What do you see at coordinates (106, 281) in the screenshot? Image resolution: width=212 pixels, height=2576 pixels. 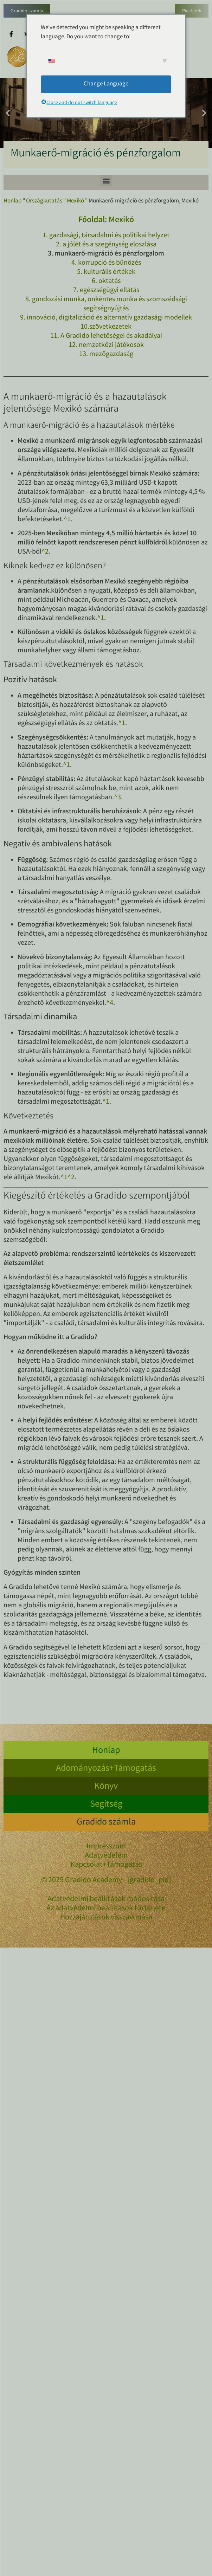 I see `6. oktatás` at bounding box center [106, 281].